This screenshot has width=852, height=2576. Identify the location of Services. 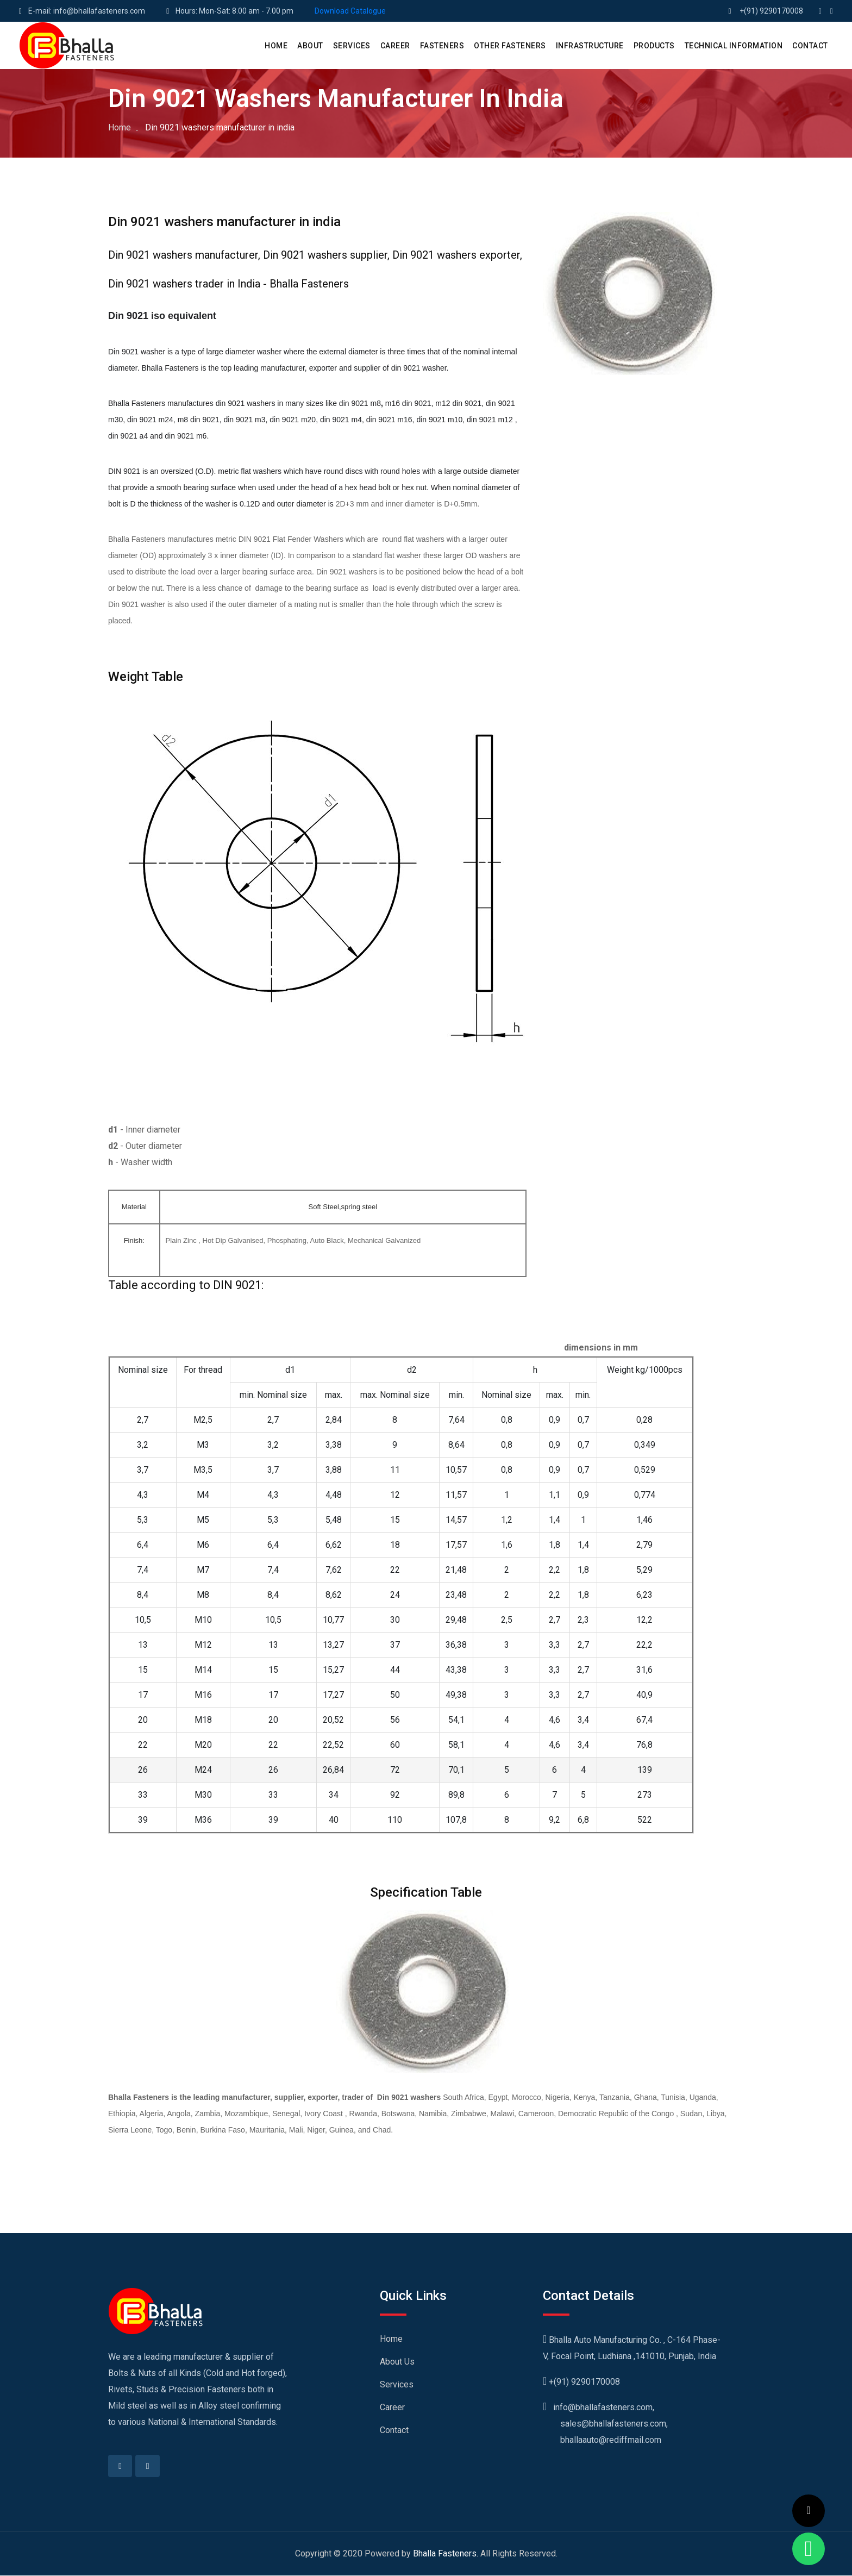
(397, 2384).